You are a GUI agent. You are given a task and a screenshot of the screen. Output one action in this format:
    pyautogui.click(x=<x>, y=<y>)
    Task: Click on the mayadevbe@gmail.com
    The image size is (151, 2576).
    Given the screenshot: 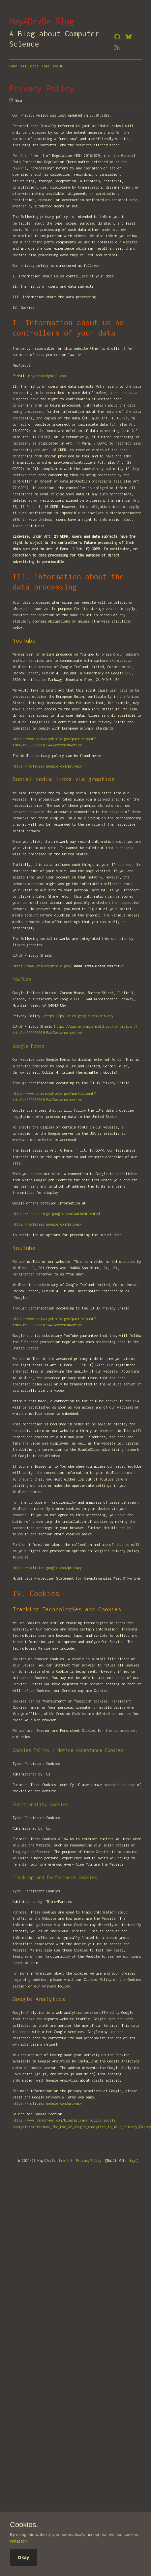 What is the action you would take?
    pyautogui.click(x=47, y=376)
    